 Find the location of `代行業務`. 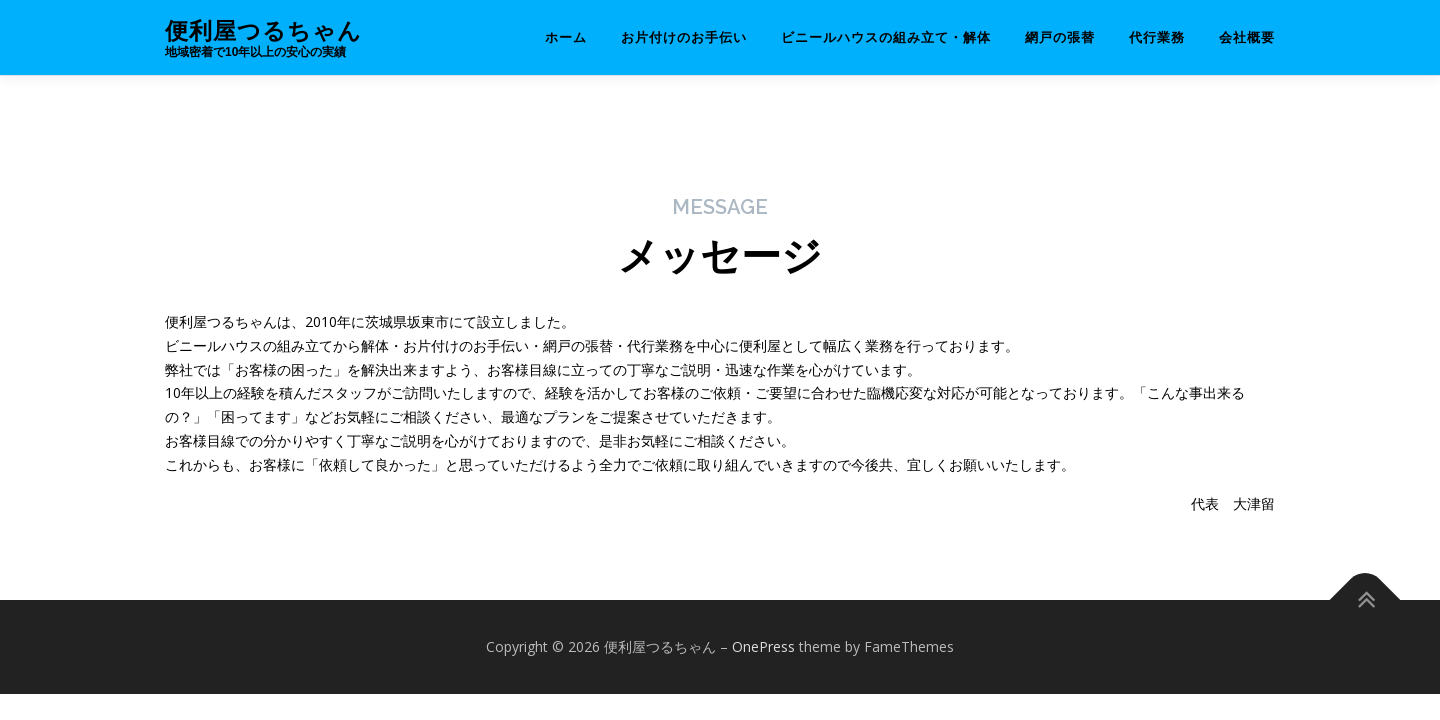

代行業務 is located at coordinates (1157, 37).